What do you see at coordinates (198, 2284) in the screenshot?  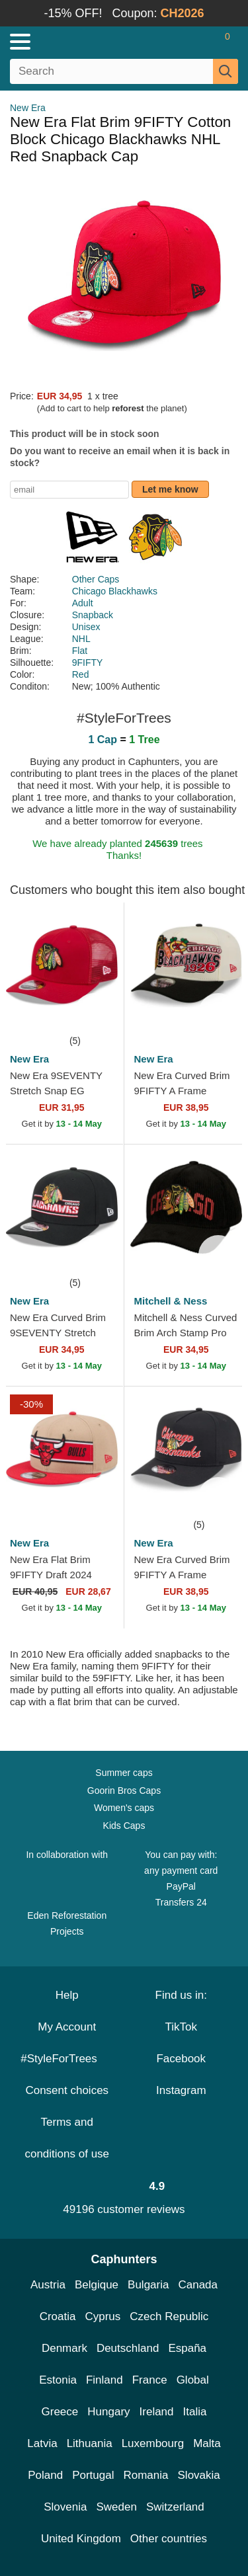 I see `Canada` at bounding box center [198, 2284].